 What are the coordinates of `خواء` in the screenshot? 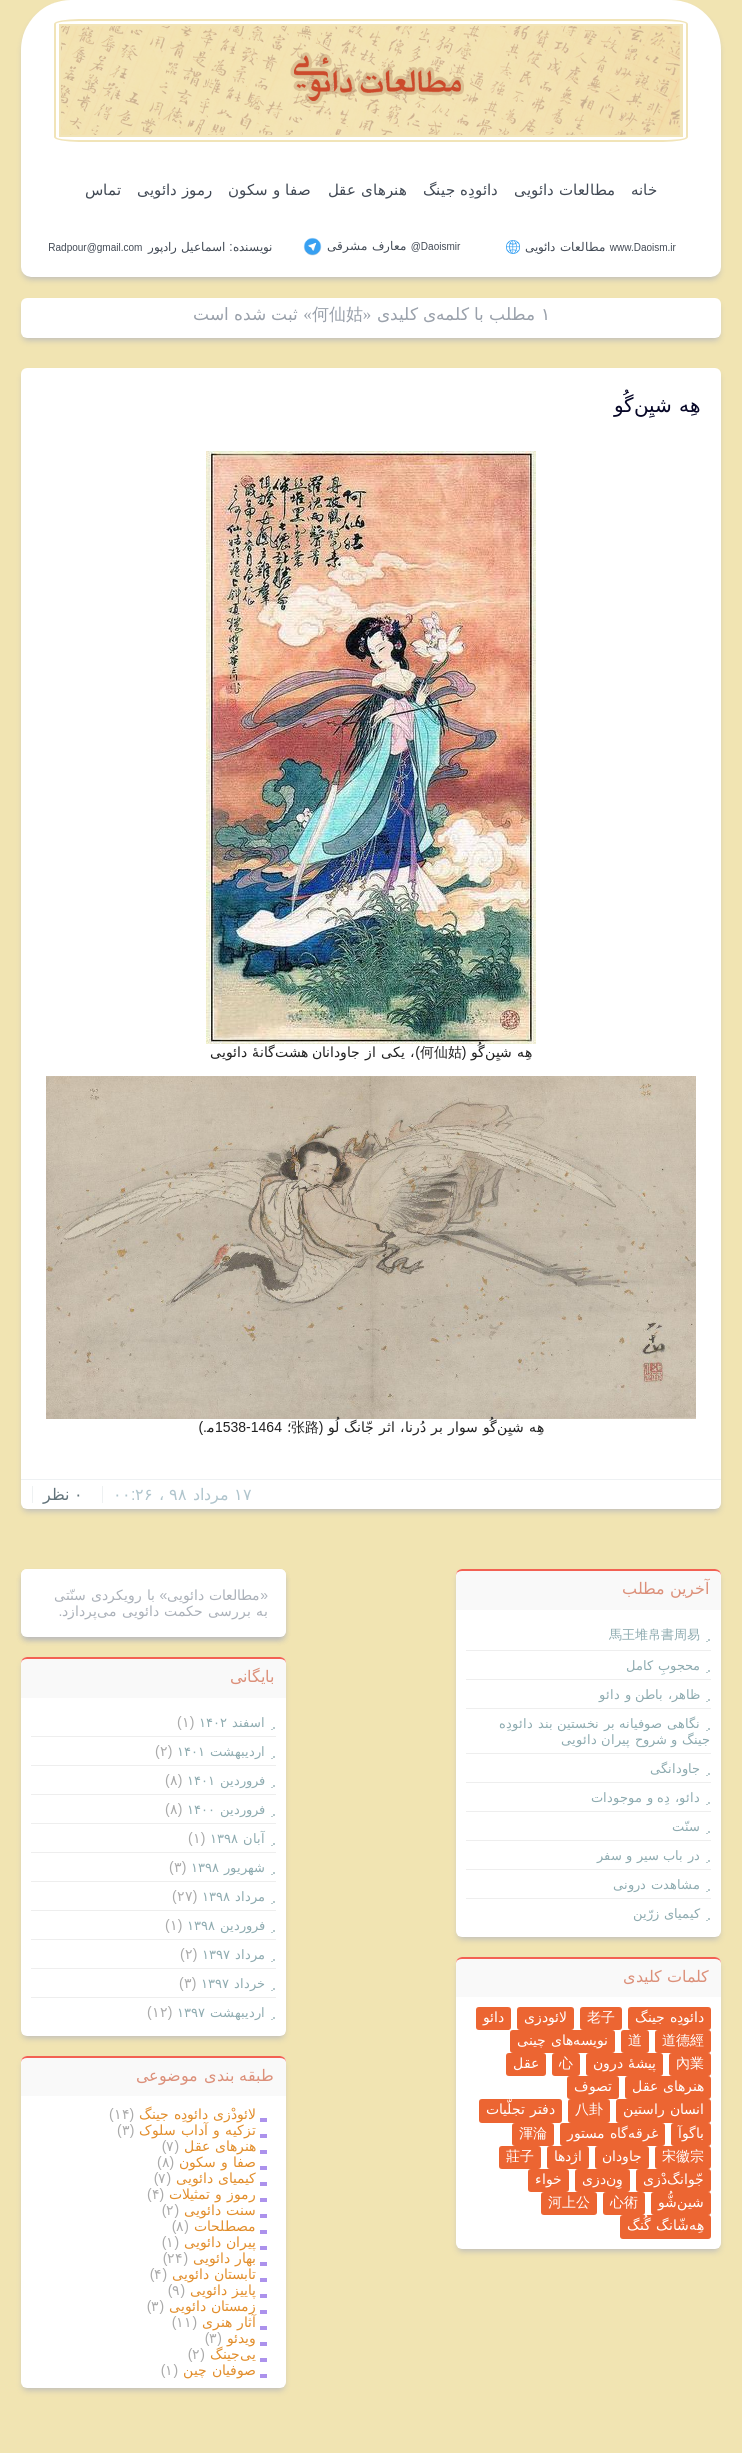 It's located at (548, 2179).